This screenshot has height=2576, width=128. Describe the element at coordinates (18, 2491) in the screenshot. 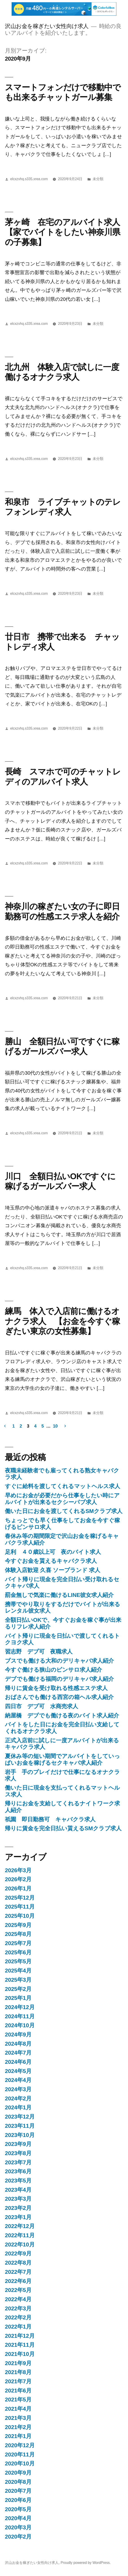

I see `2020年7月` at that location.